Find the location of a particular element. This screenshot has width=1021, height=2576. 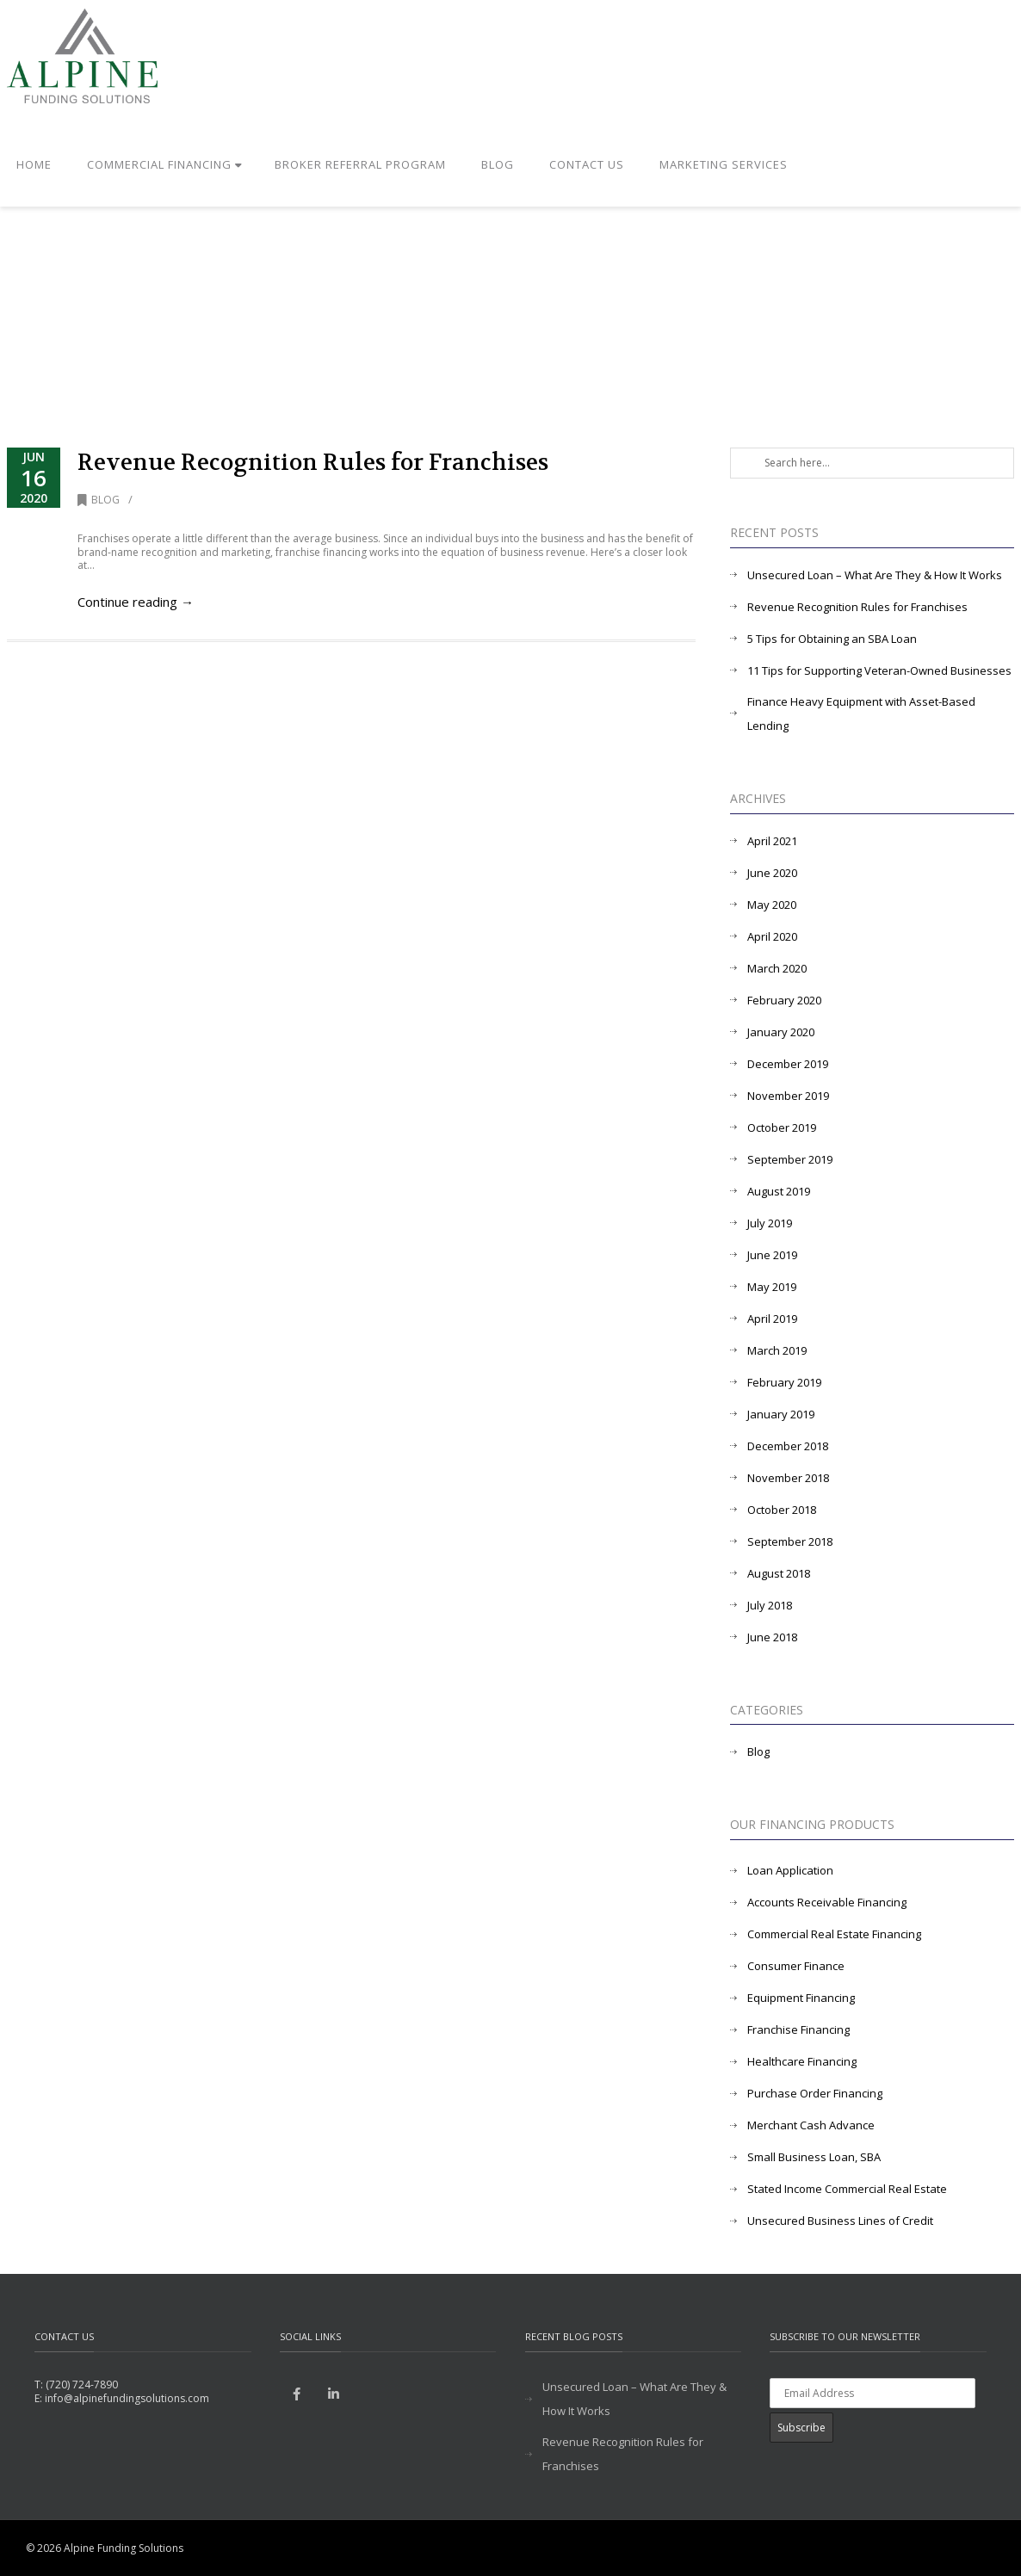

April 2019 is located at coordinates (772, 1318).